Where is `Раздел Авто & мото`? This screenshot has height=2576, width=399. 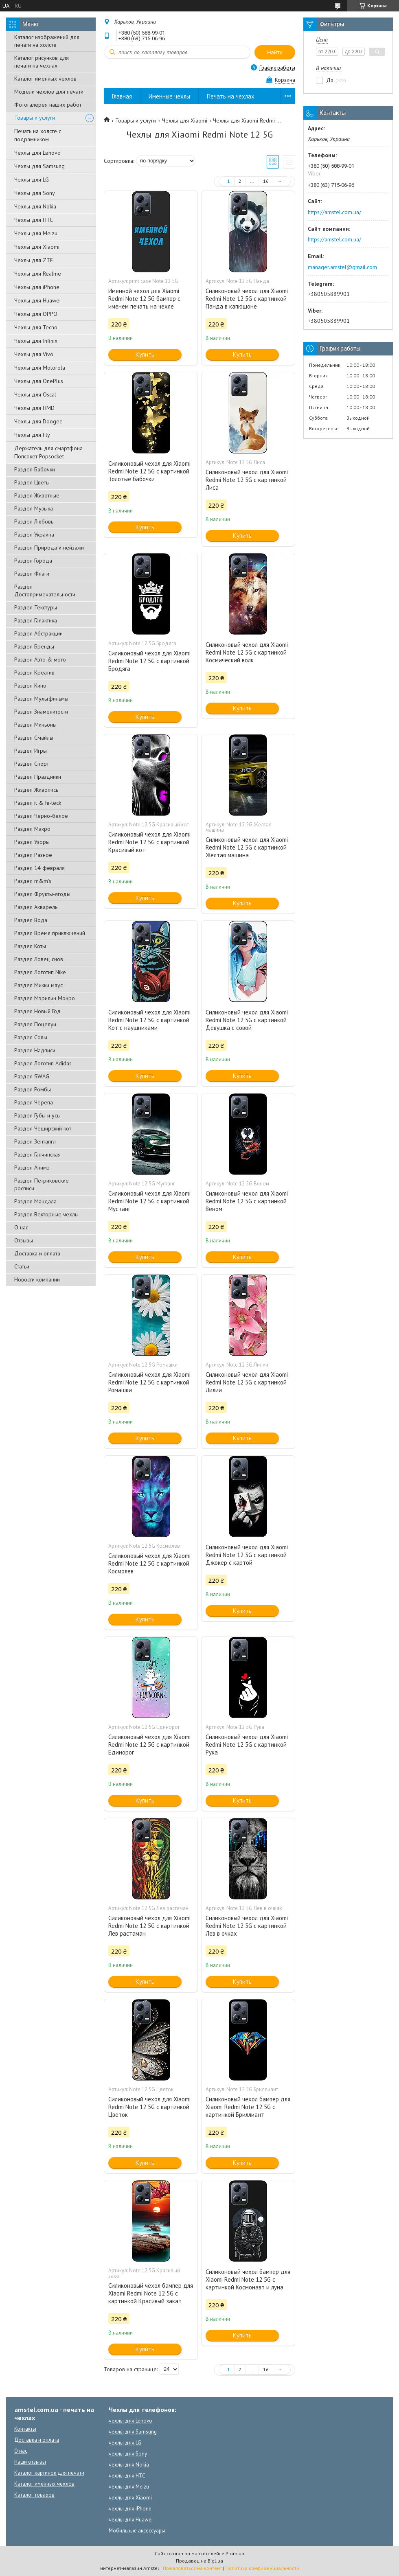 Раздел Авто & мото is located at coordinates (40, 659).